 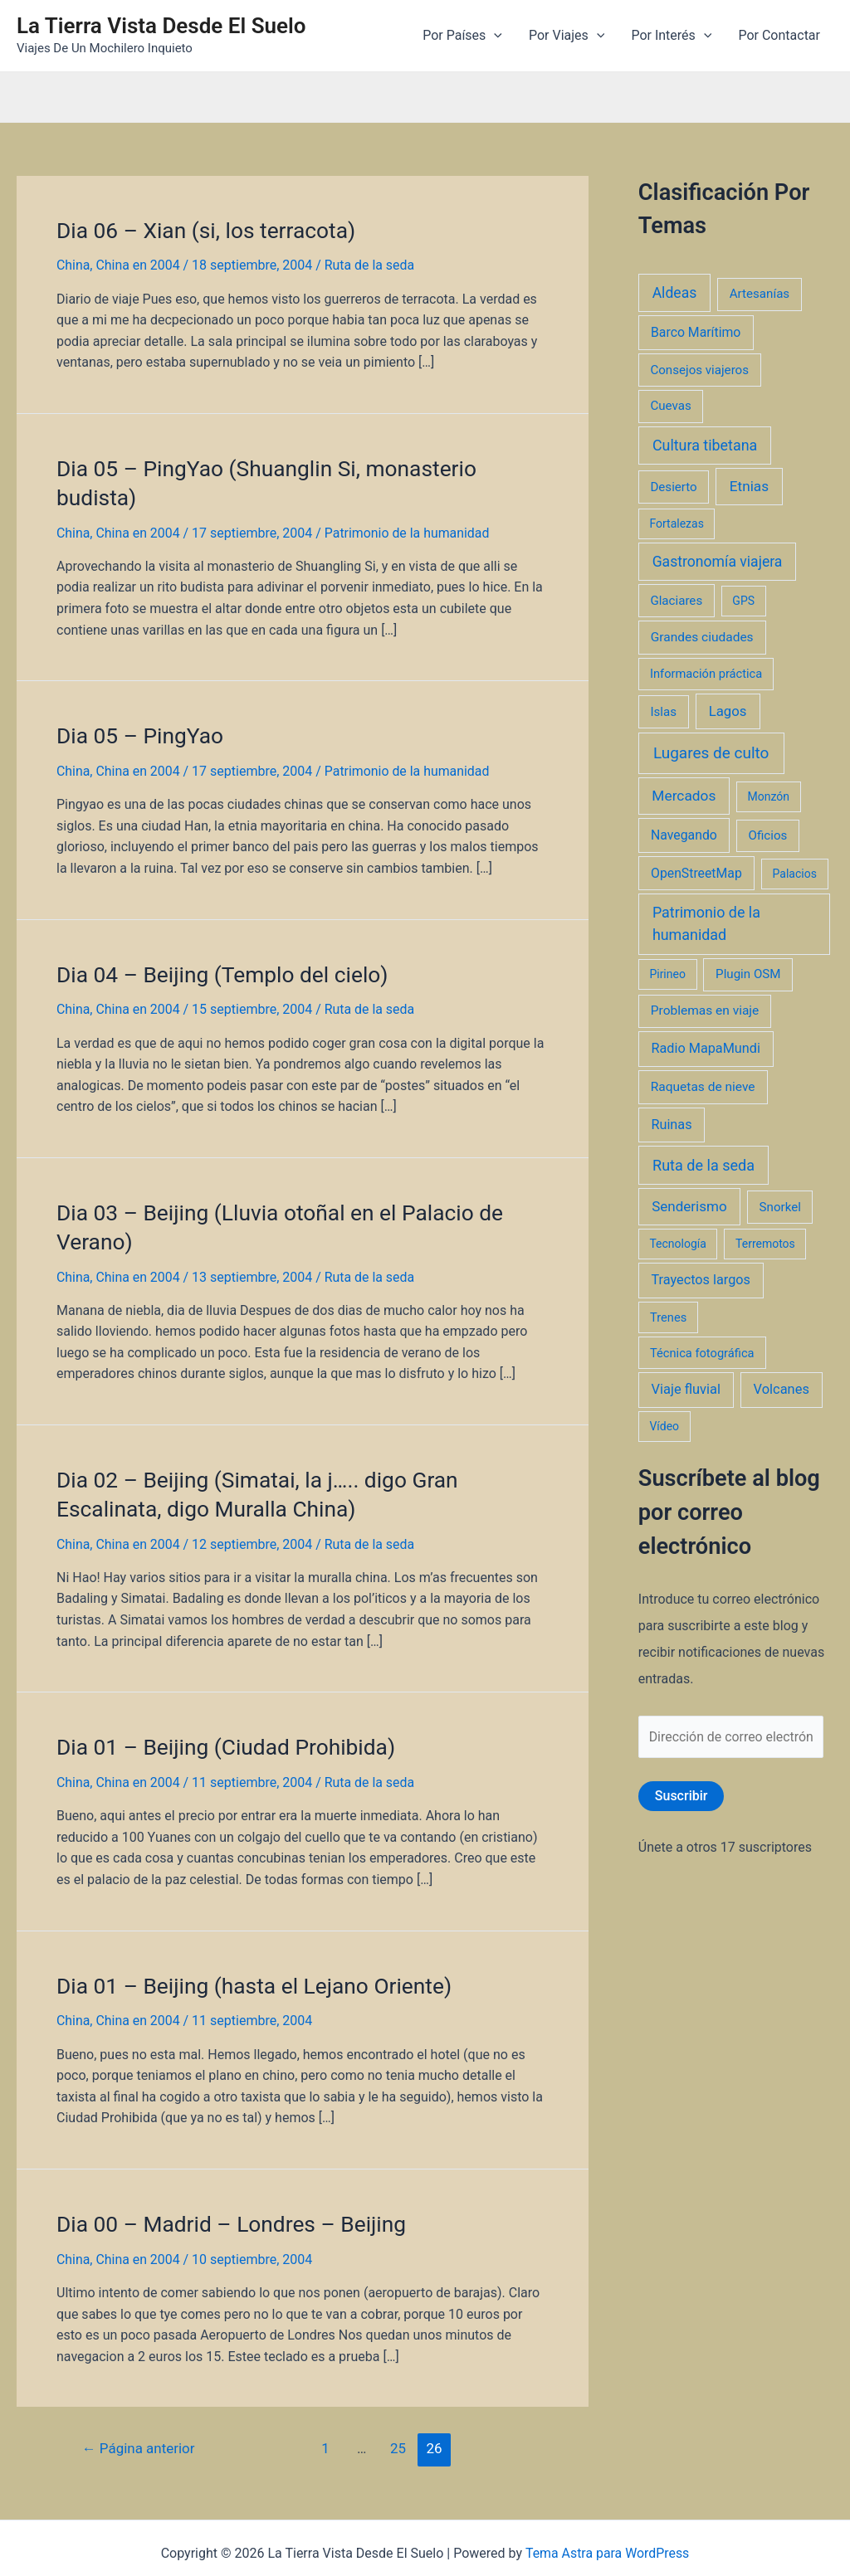 What do you see at coordinates (717, 561) in the screenshot?
I see `Gastronomía viajera [Gastronomía viajera (17 elementos)]` at bounding box center [717, 561].